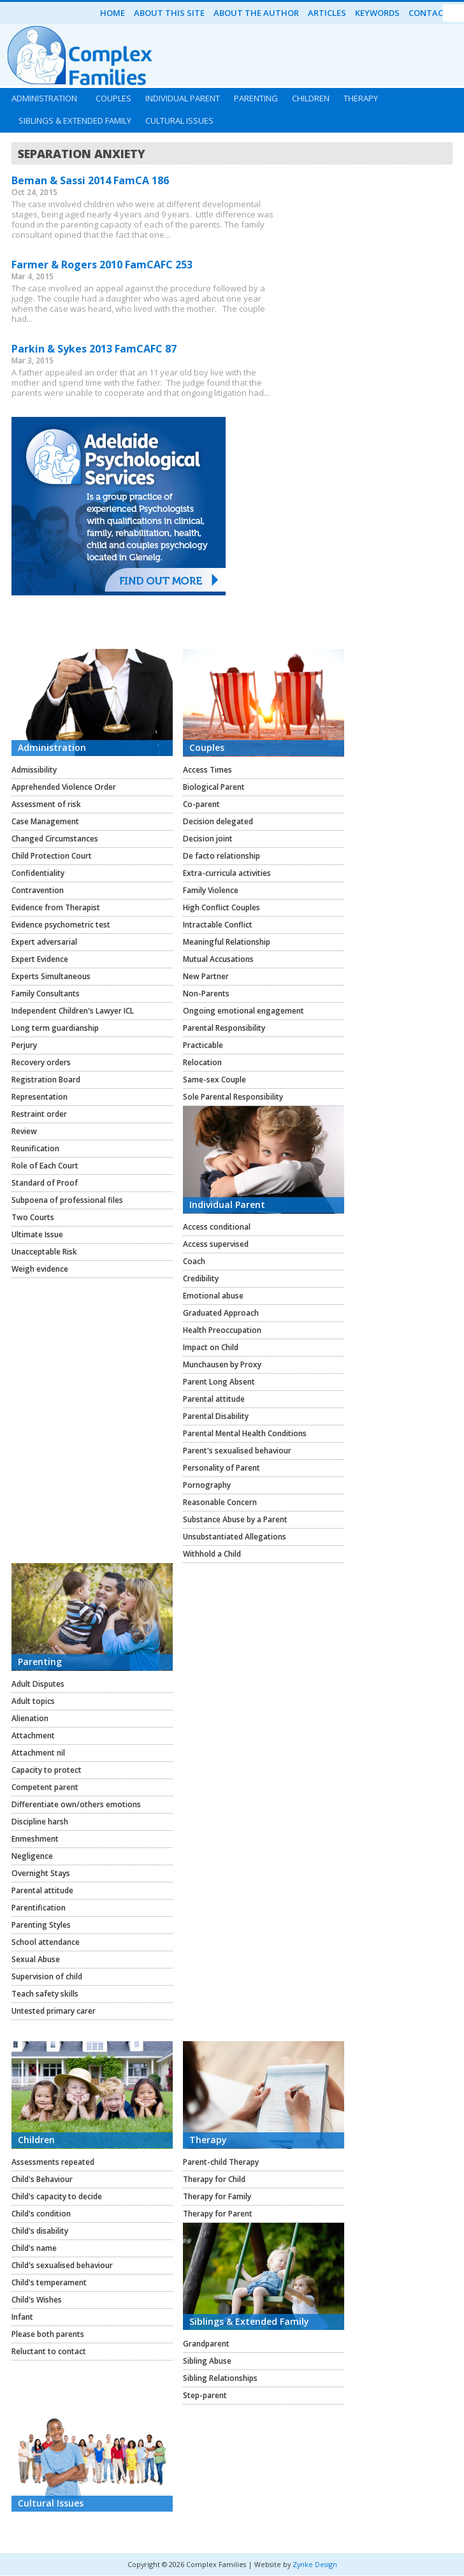 The image size is (464, 2576). What do you see at coordinates (234, 1536) in the screenshot?
I see `Unsubstantiated Allegations` at bounding box center [234, 1536].